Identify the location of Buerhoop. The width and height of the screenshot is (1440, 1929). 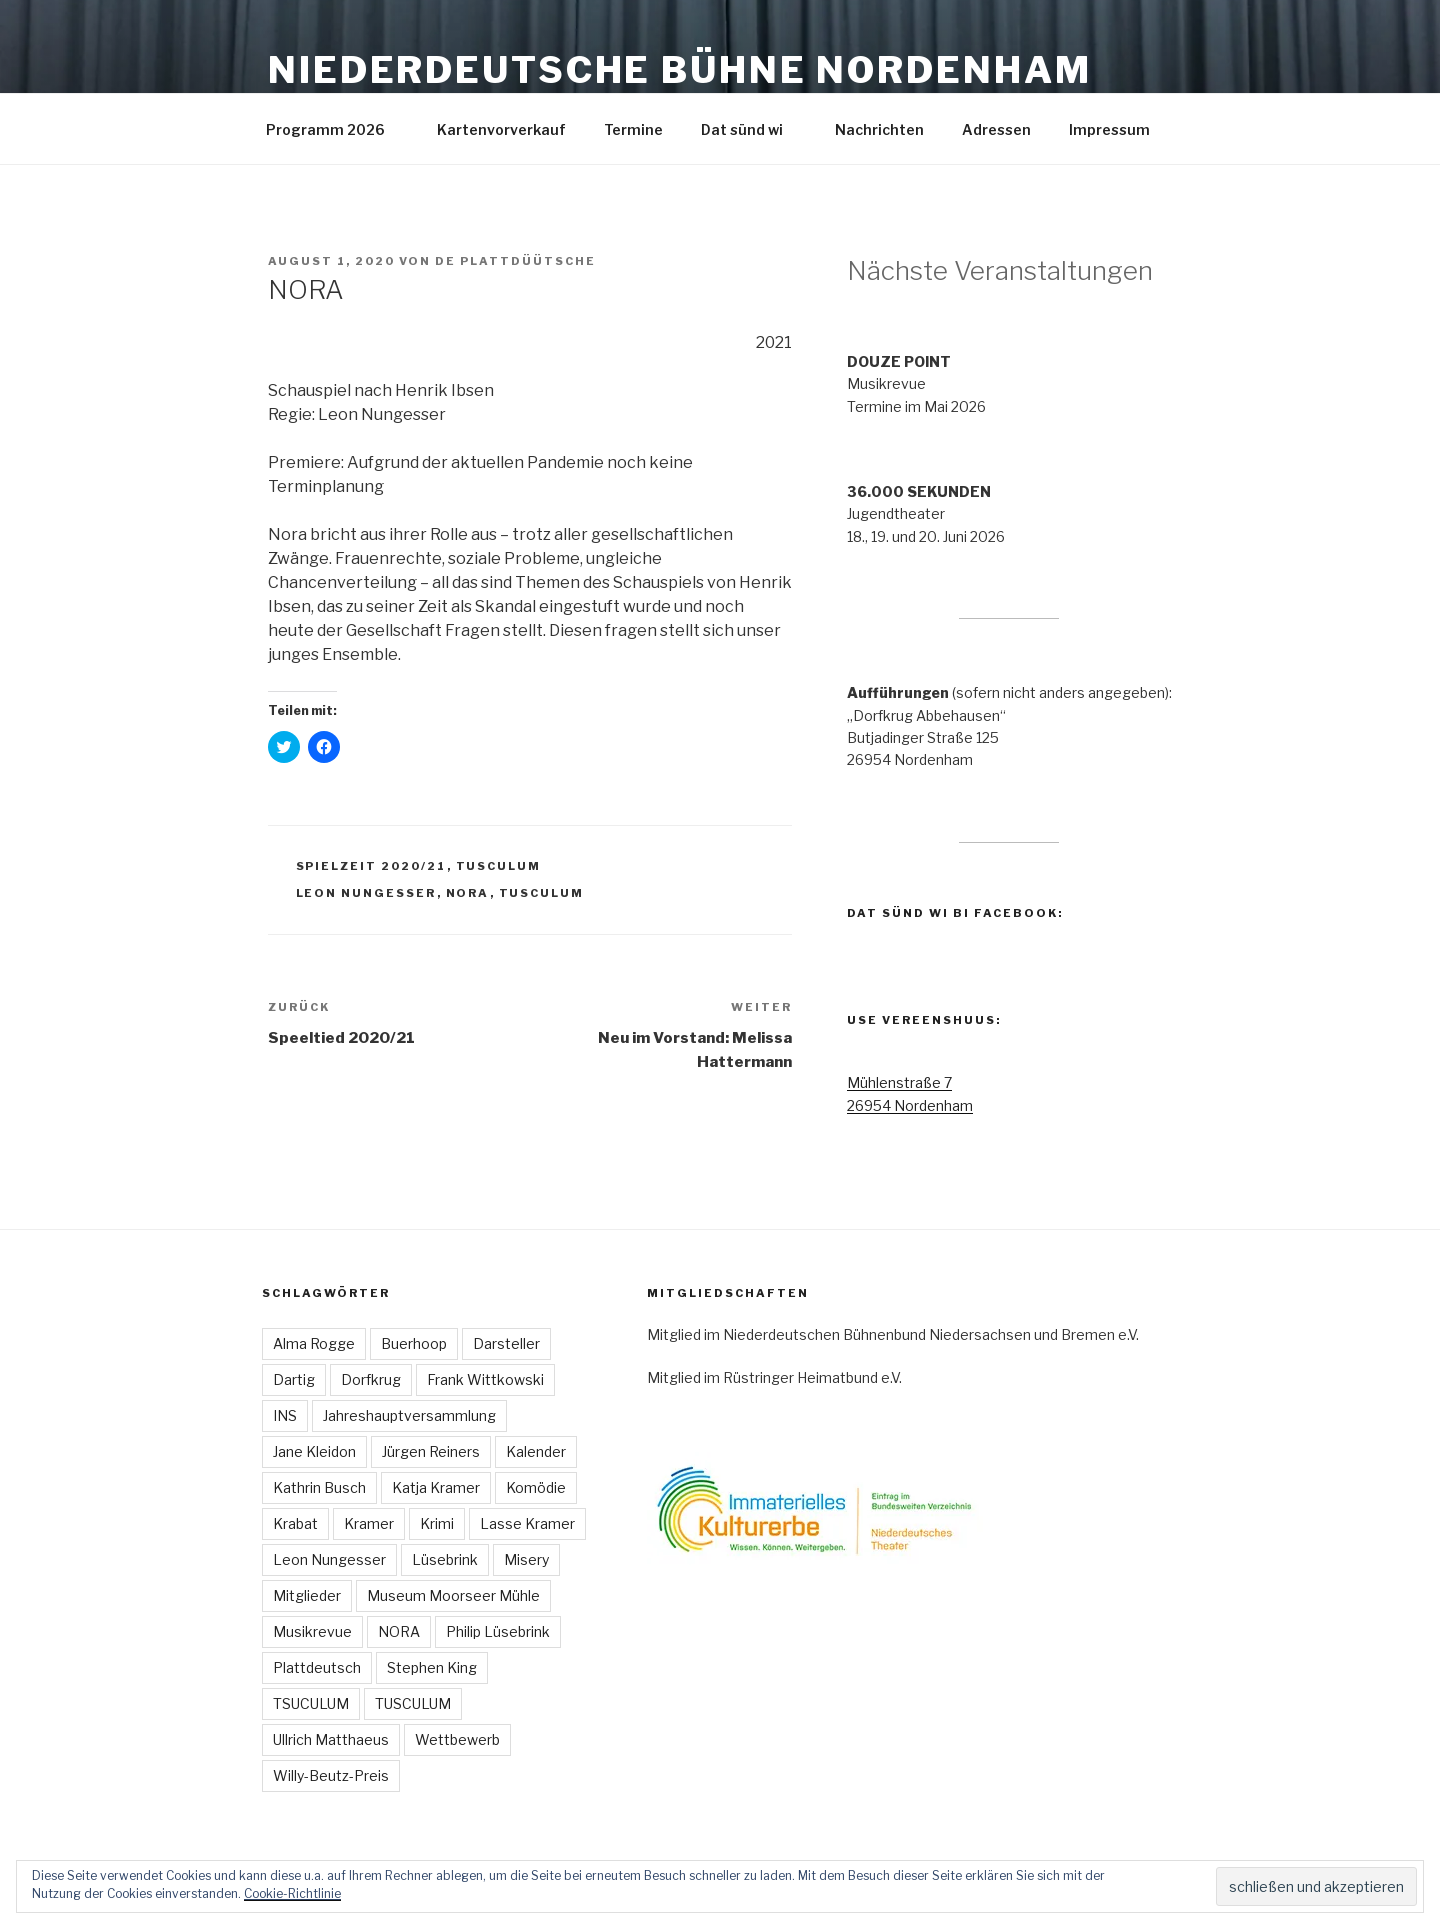
(414, 1343).